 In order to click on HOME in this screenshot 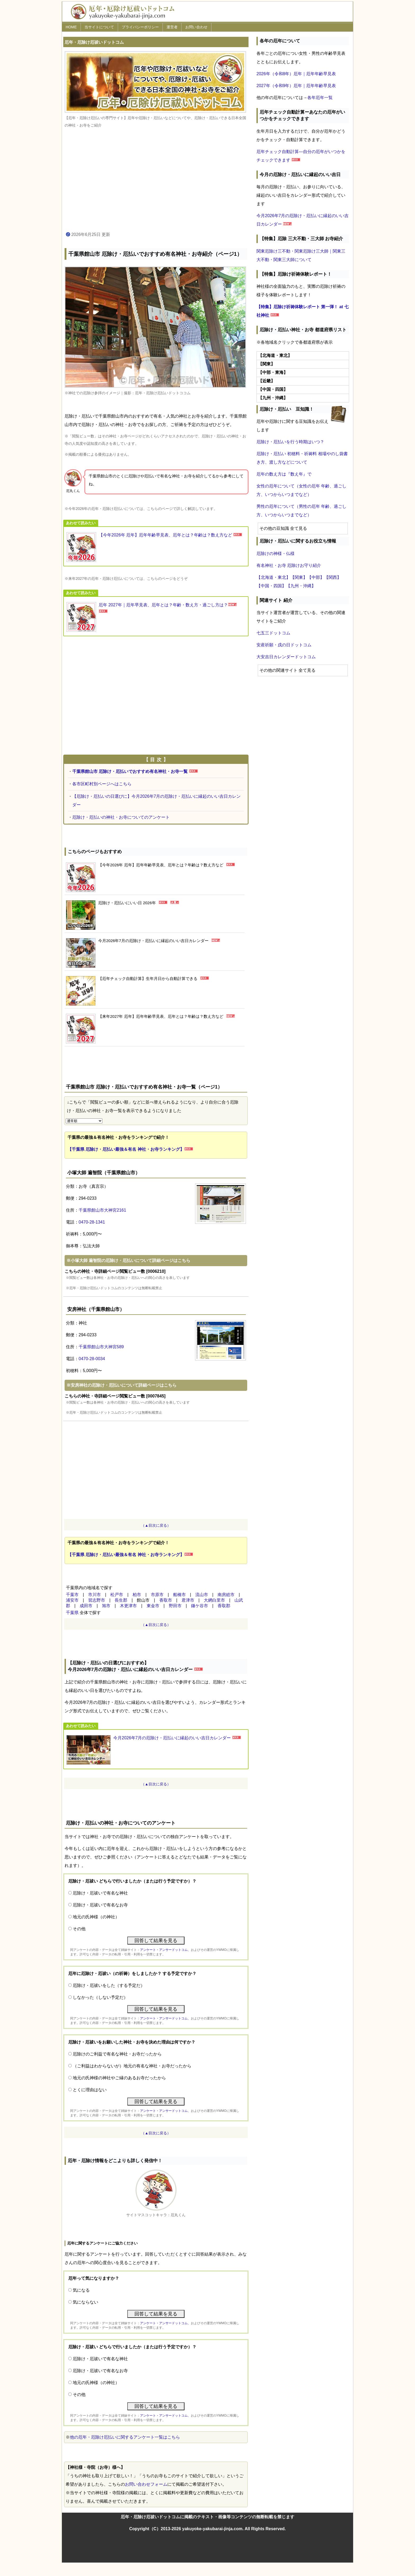, I will do `click(71, 27)`.